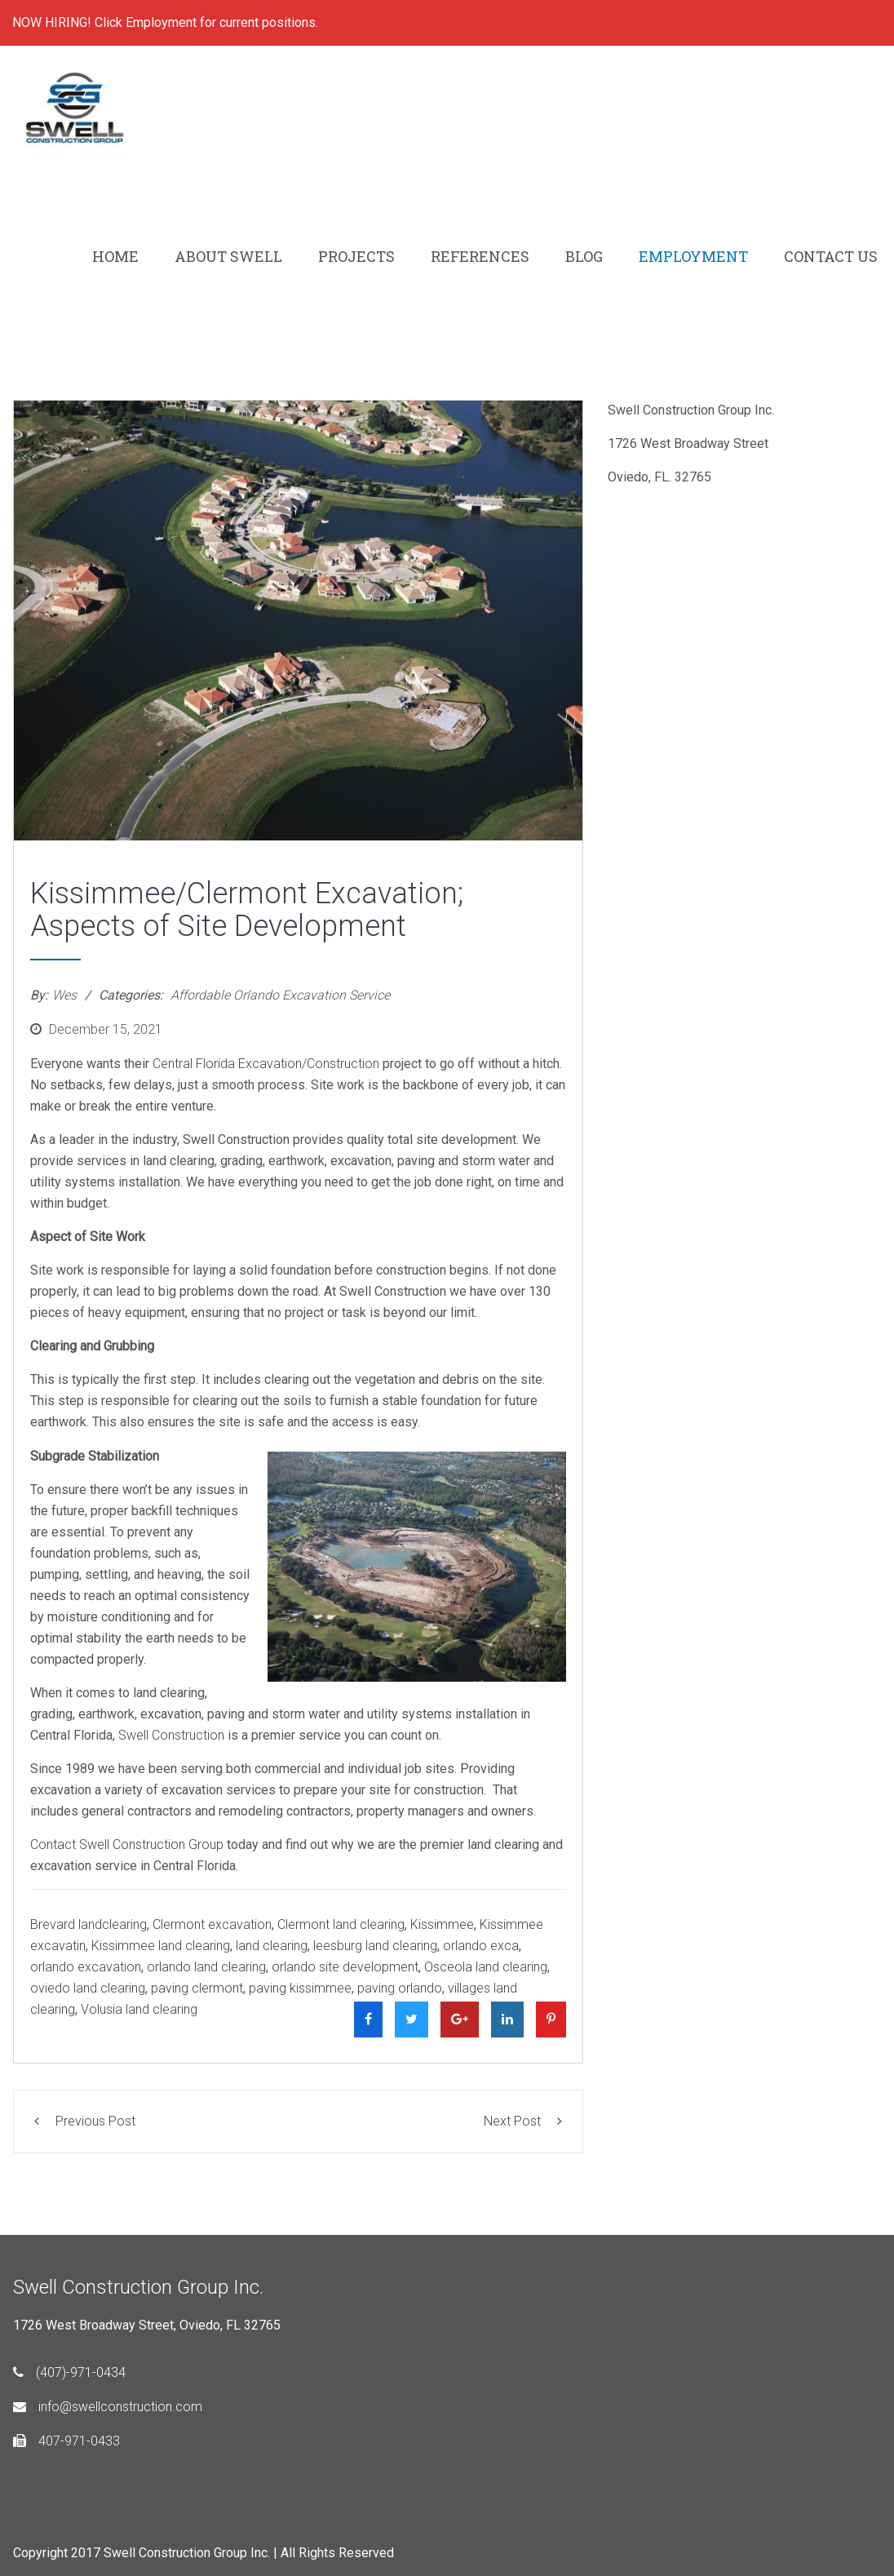  What do you see at coordinates (375, 1945) in the screenshot?
I see `leesburg land clearing` at bounding box center [375, 1945].